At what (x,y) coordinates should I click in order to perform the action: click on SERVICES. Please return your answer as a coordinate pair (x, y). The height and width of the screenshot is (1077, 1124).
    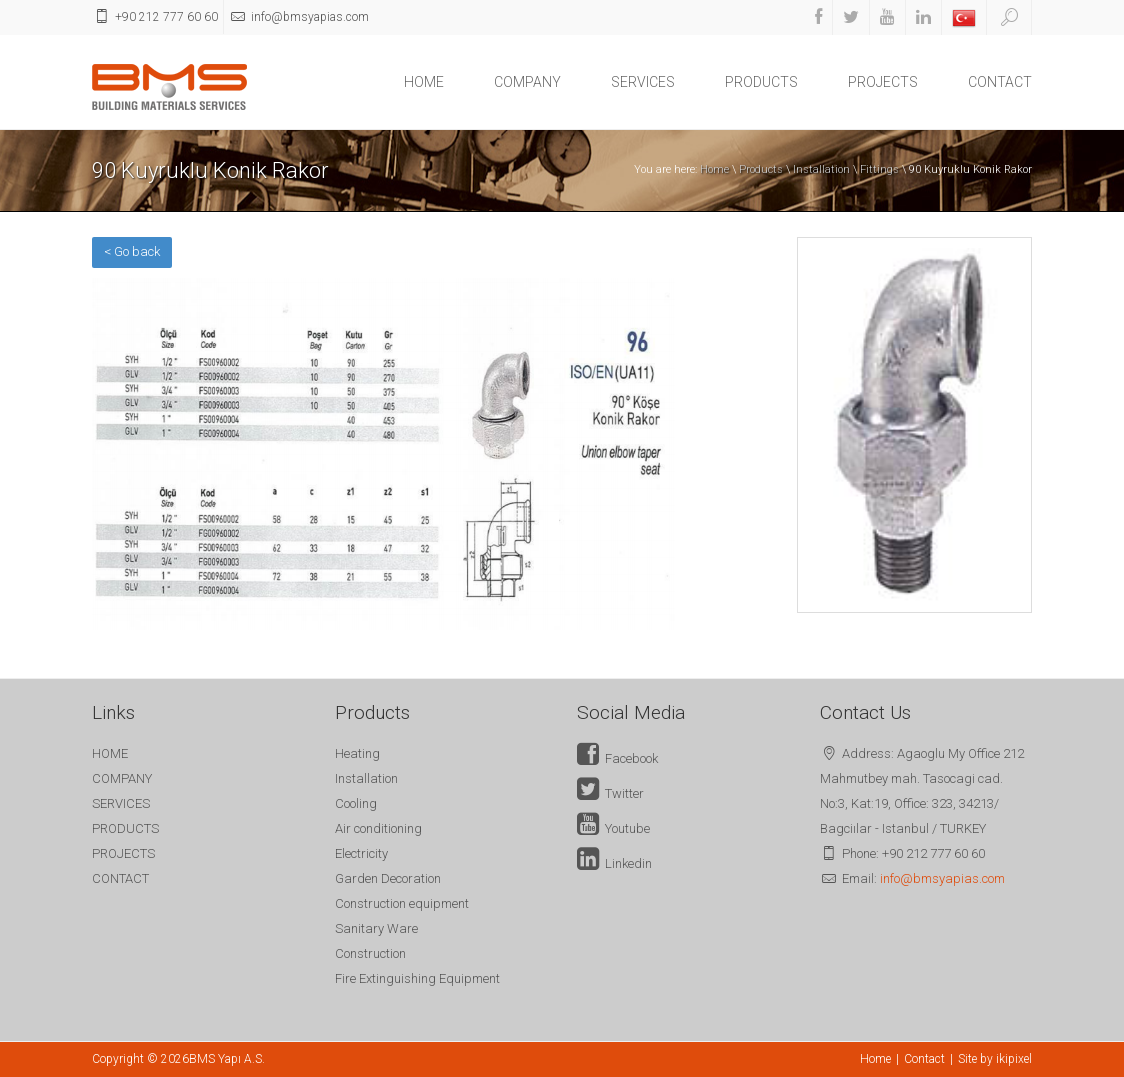
    Looking at the image, I should click on (643, 82).